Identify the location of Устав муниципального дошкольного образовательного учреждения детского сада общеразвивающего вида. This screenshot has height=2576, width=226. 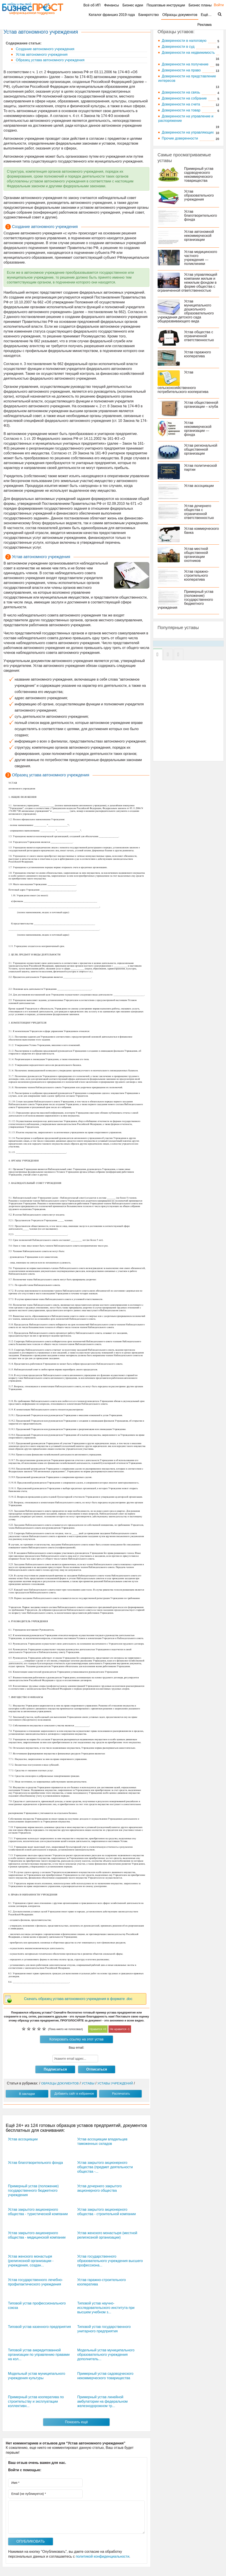
(186, 311).